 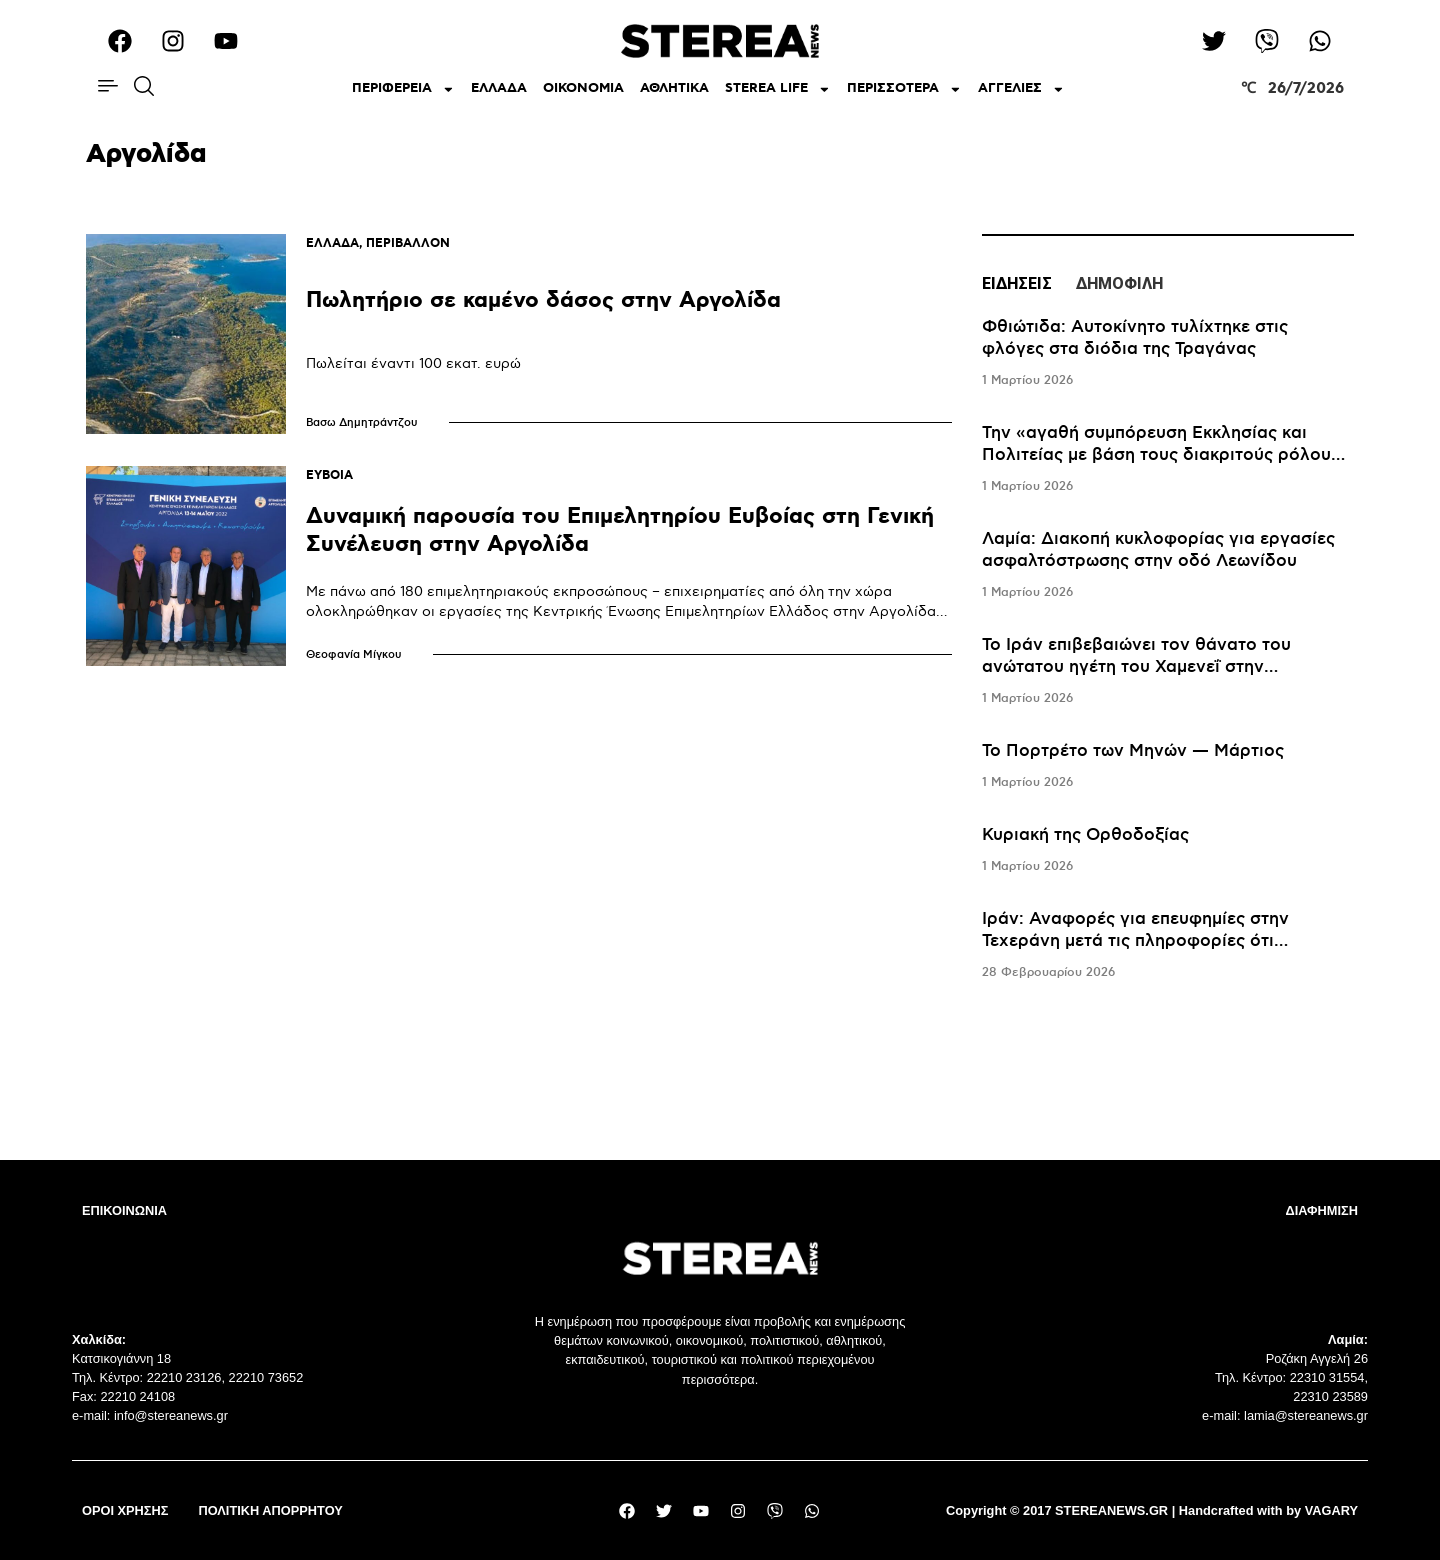 I want to click on ΕΛΛΑΔΑ, so click(x=499, y=88).